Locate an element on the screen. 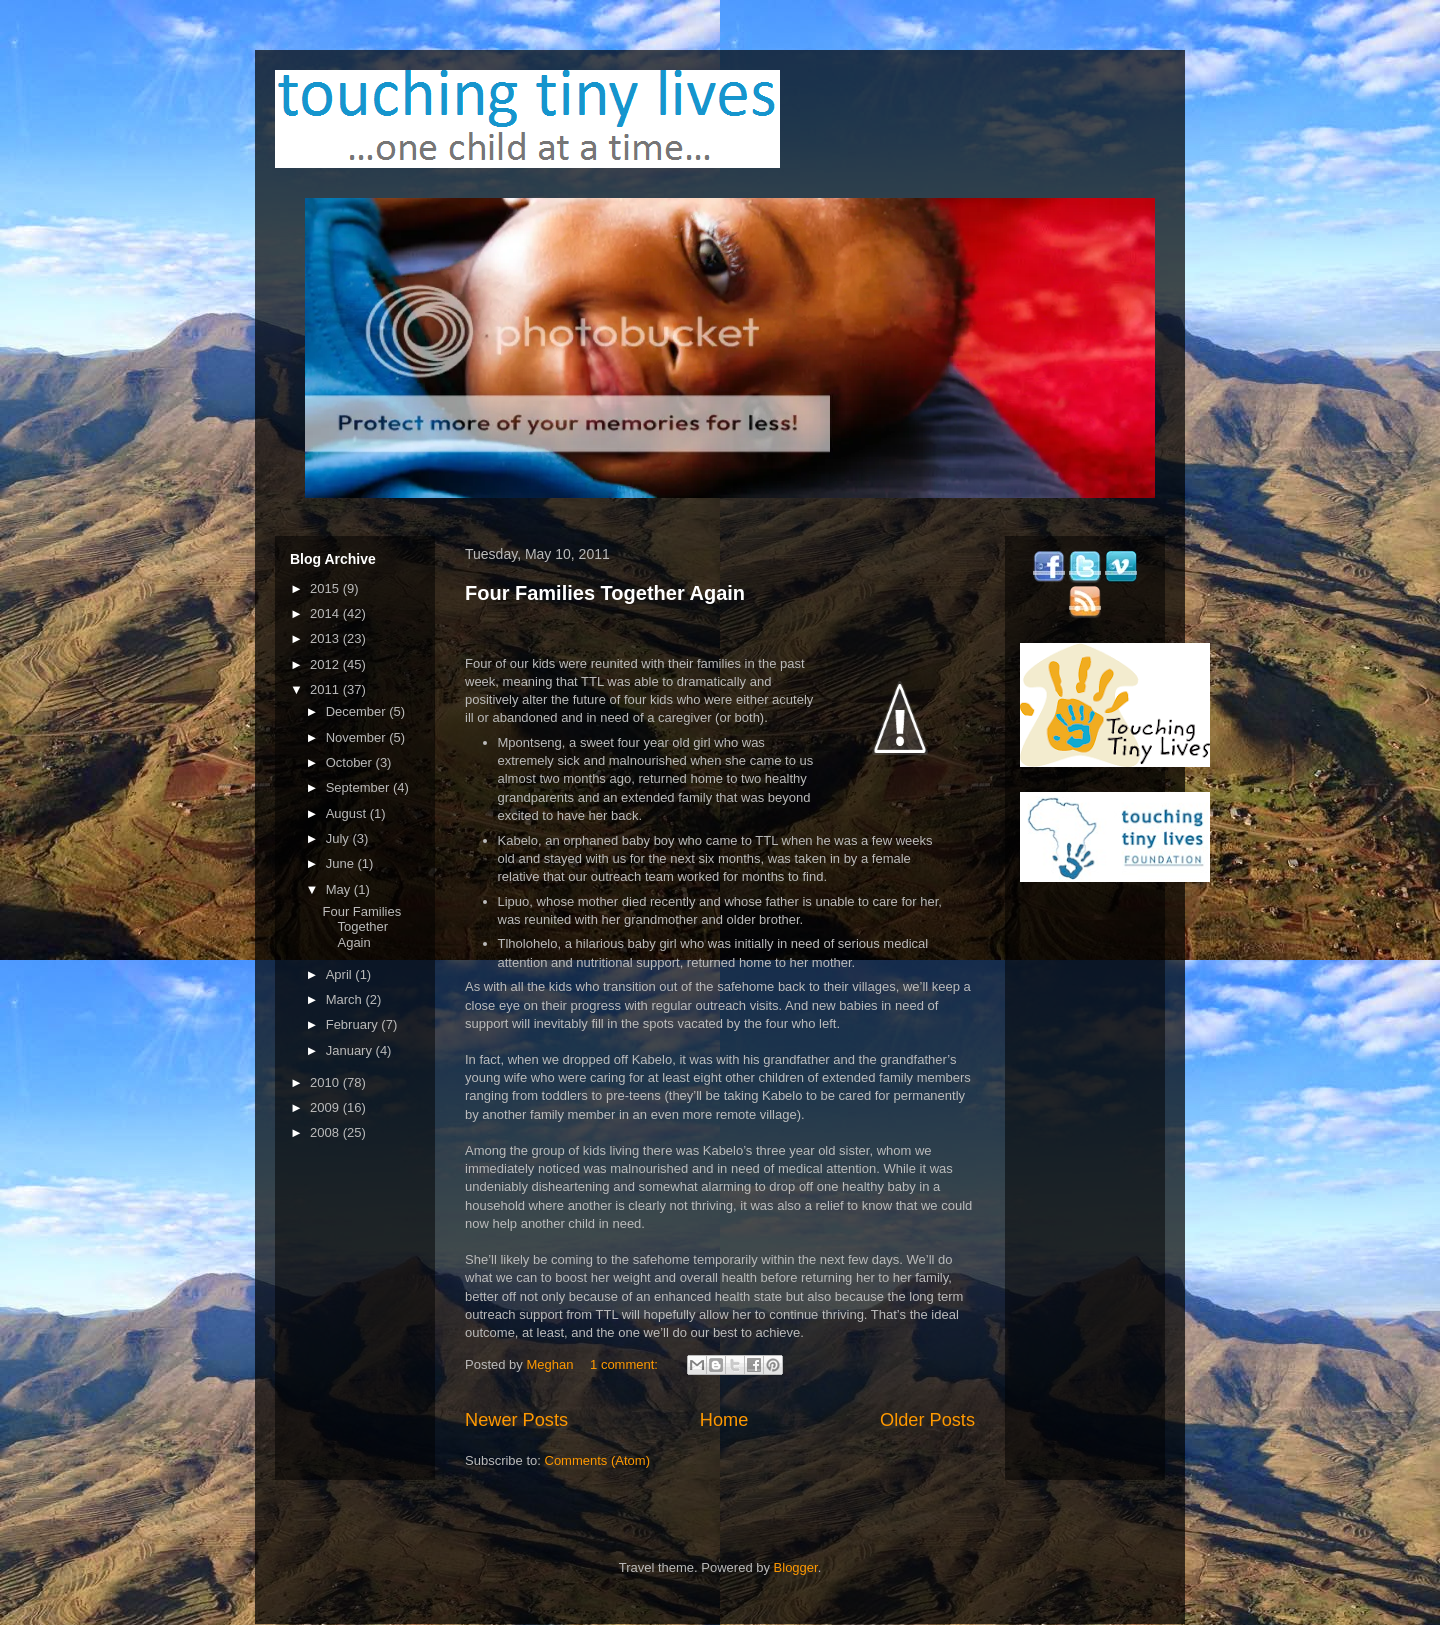 The image size is (1440, 1625). October is located at coordinates (351, 762).